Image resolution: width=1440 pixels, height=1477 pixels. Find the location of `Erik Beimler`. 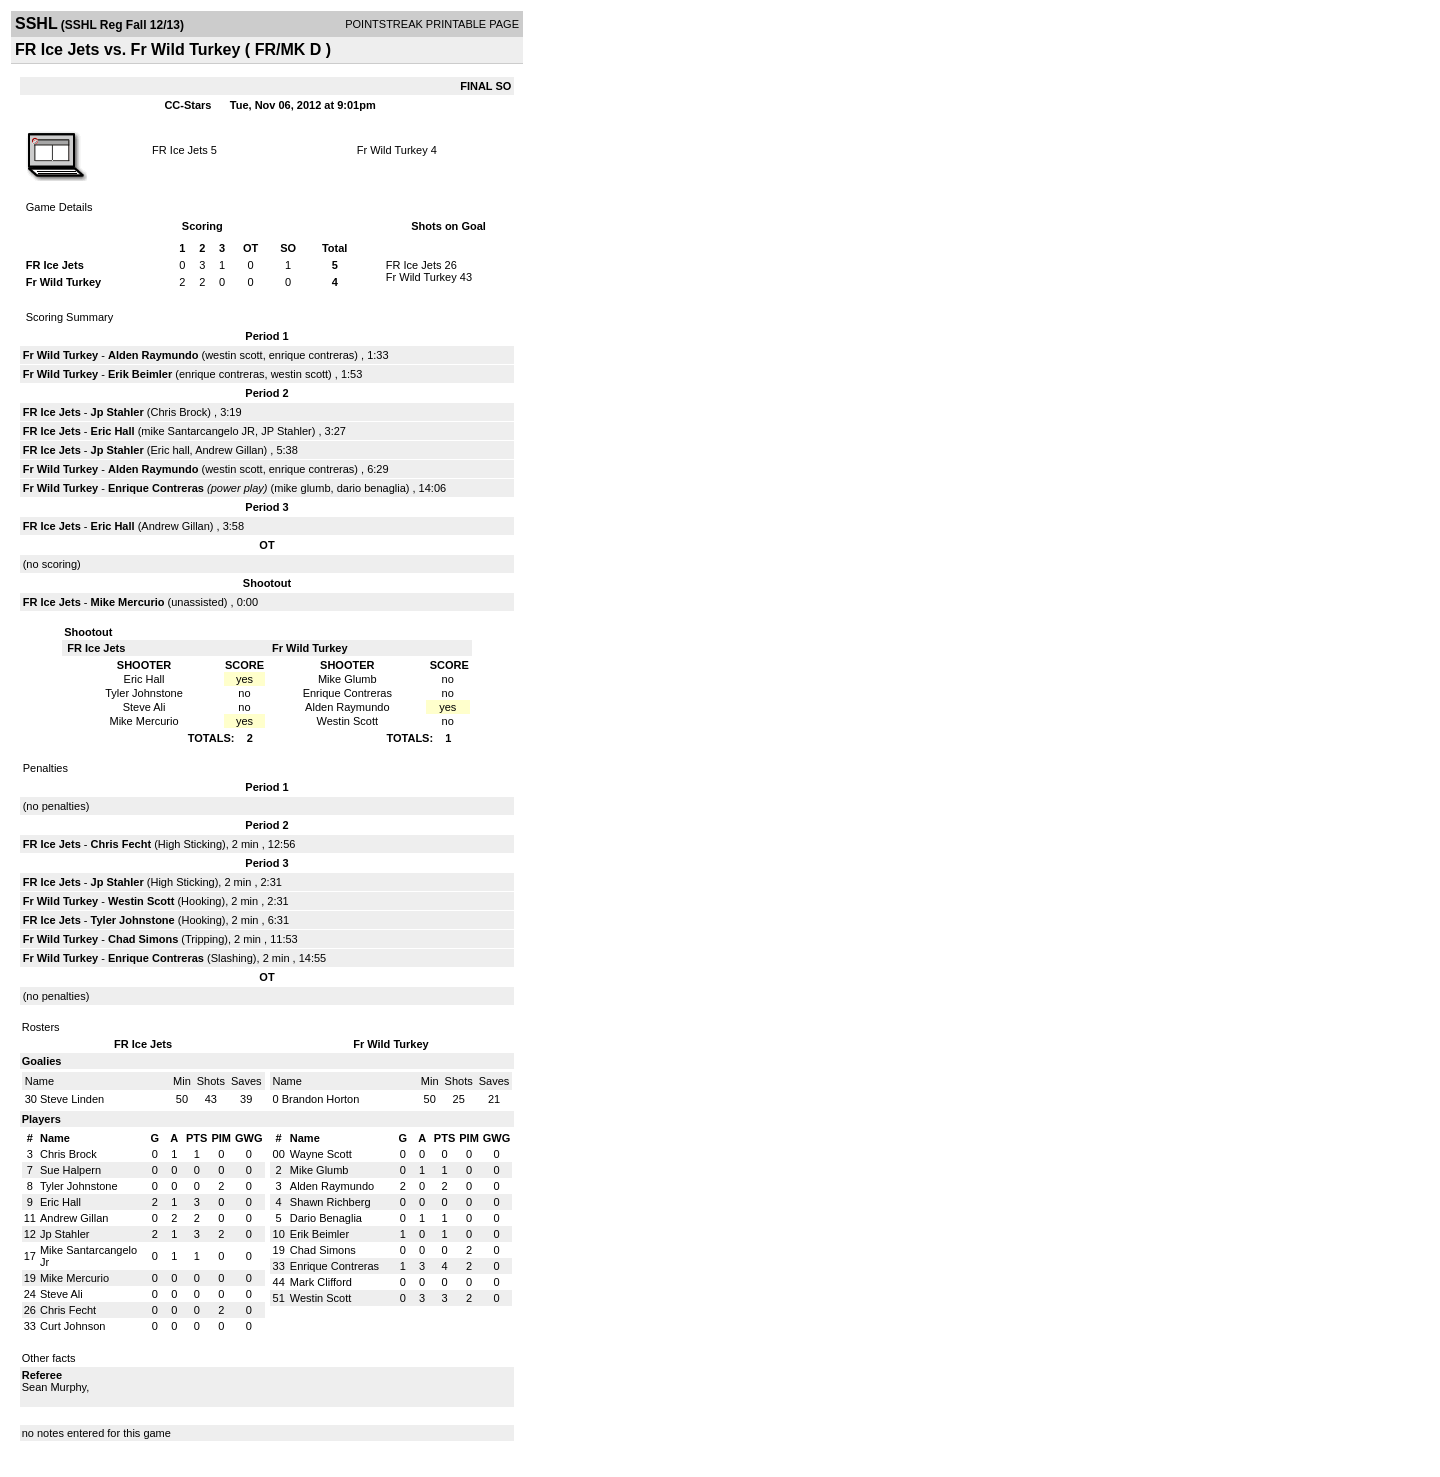

Erik Beimler is located at coordinates (140, 374).